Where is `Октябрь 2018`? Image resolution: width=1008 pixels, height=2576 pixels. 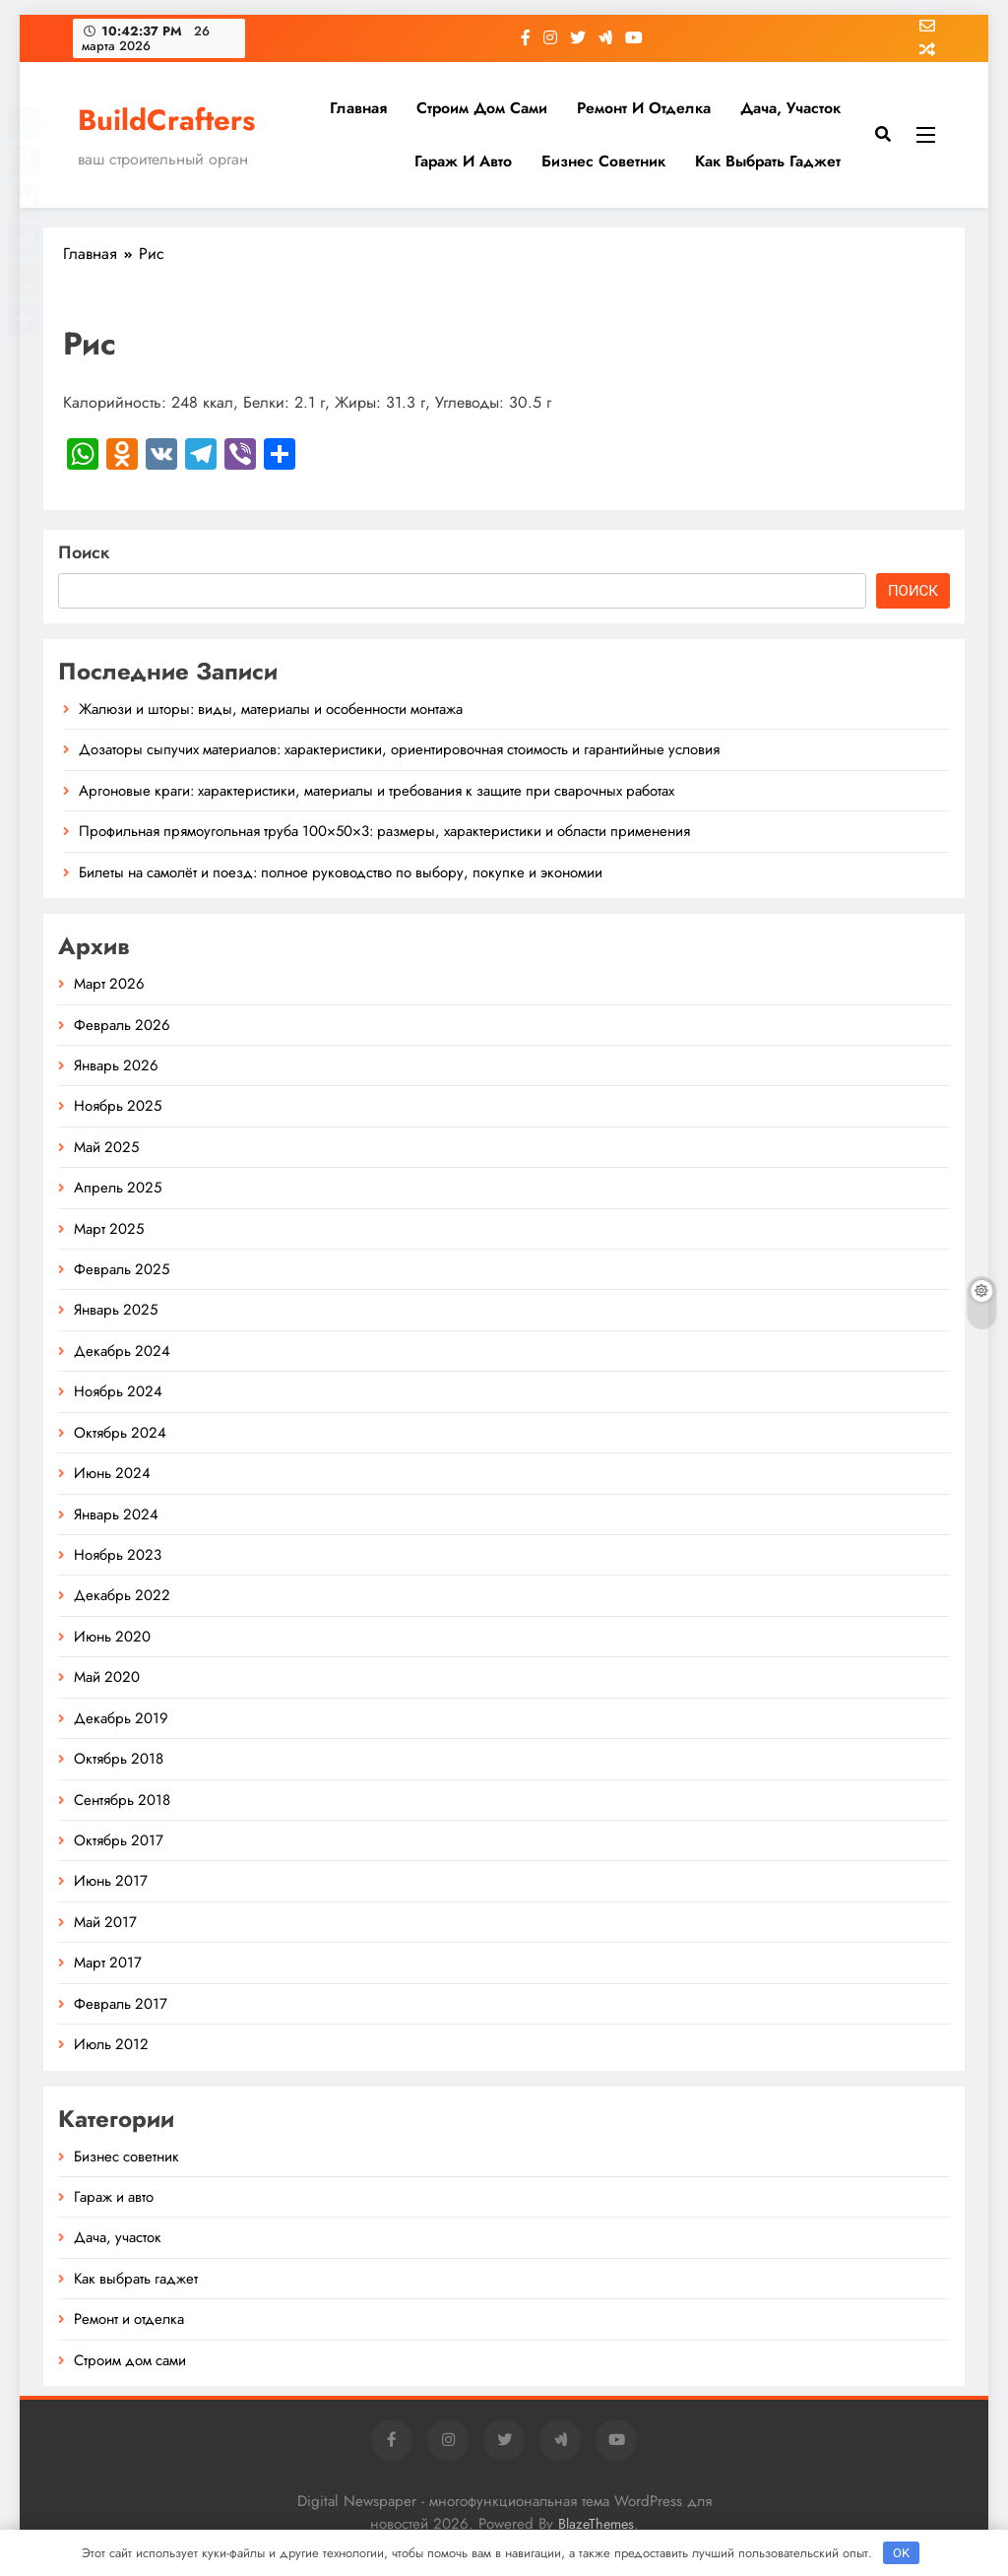
Октябрь 2018 is located at coordinates (118, 1759).